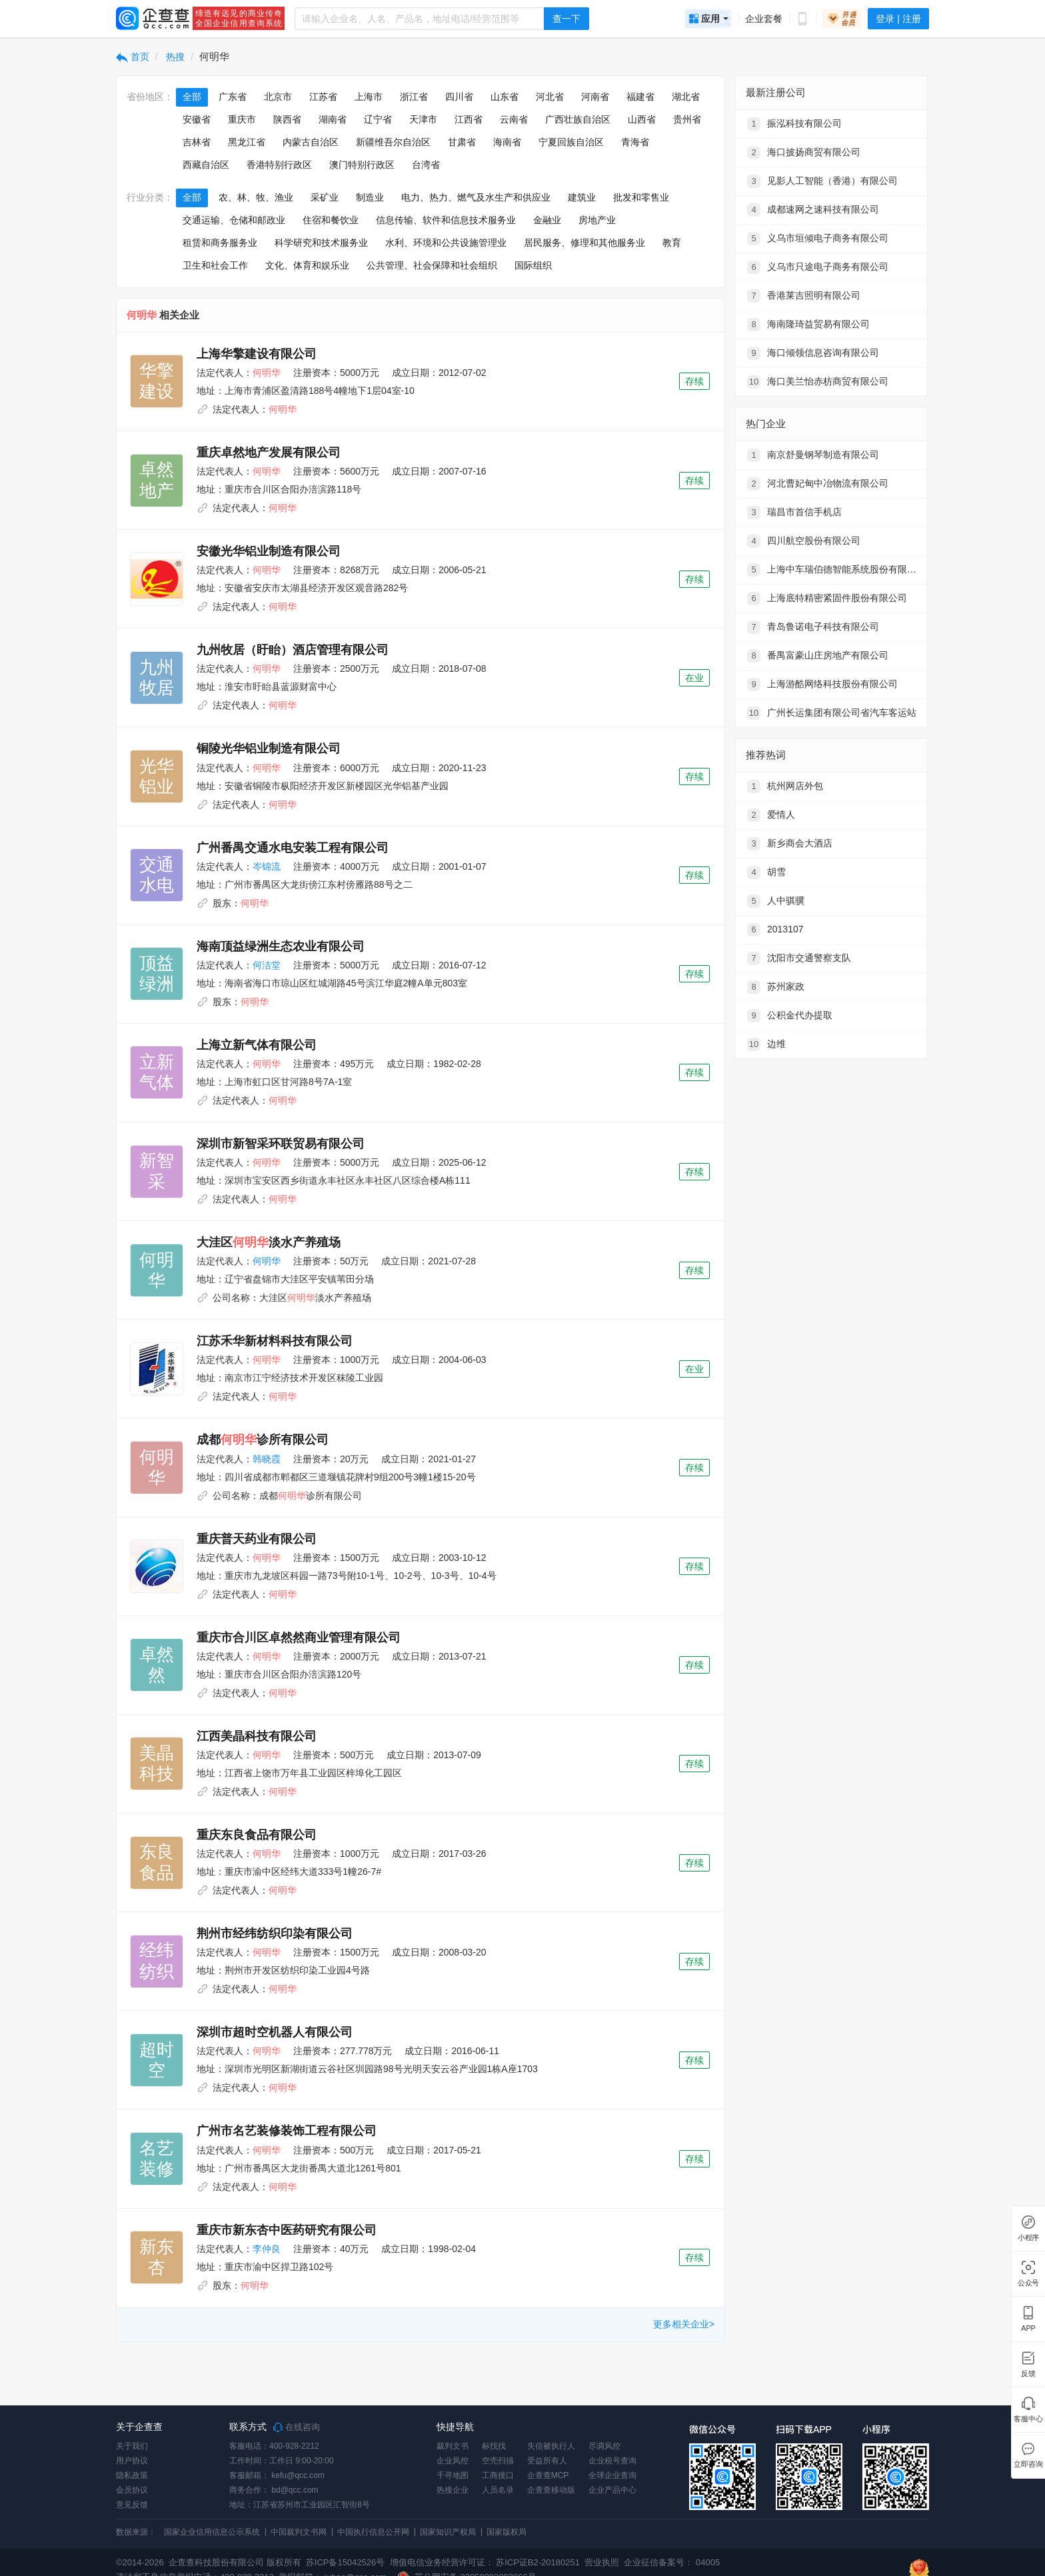 This screenshot has width=1045, height=2576. What do you see at coordinates (423, 119) in the screenshot?
I see `天津市` at bounding box center [423, 119].